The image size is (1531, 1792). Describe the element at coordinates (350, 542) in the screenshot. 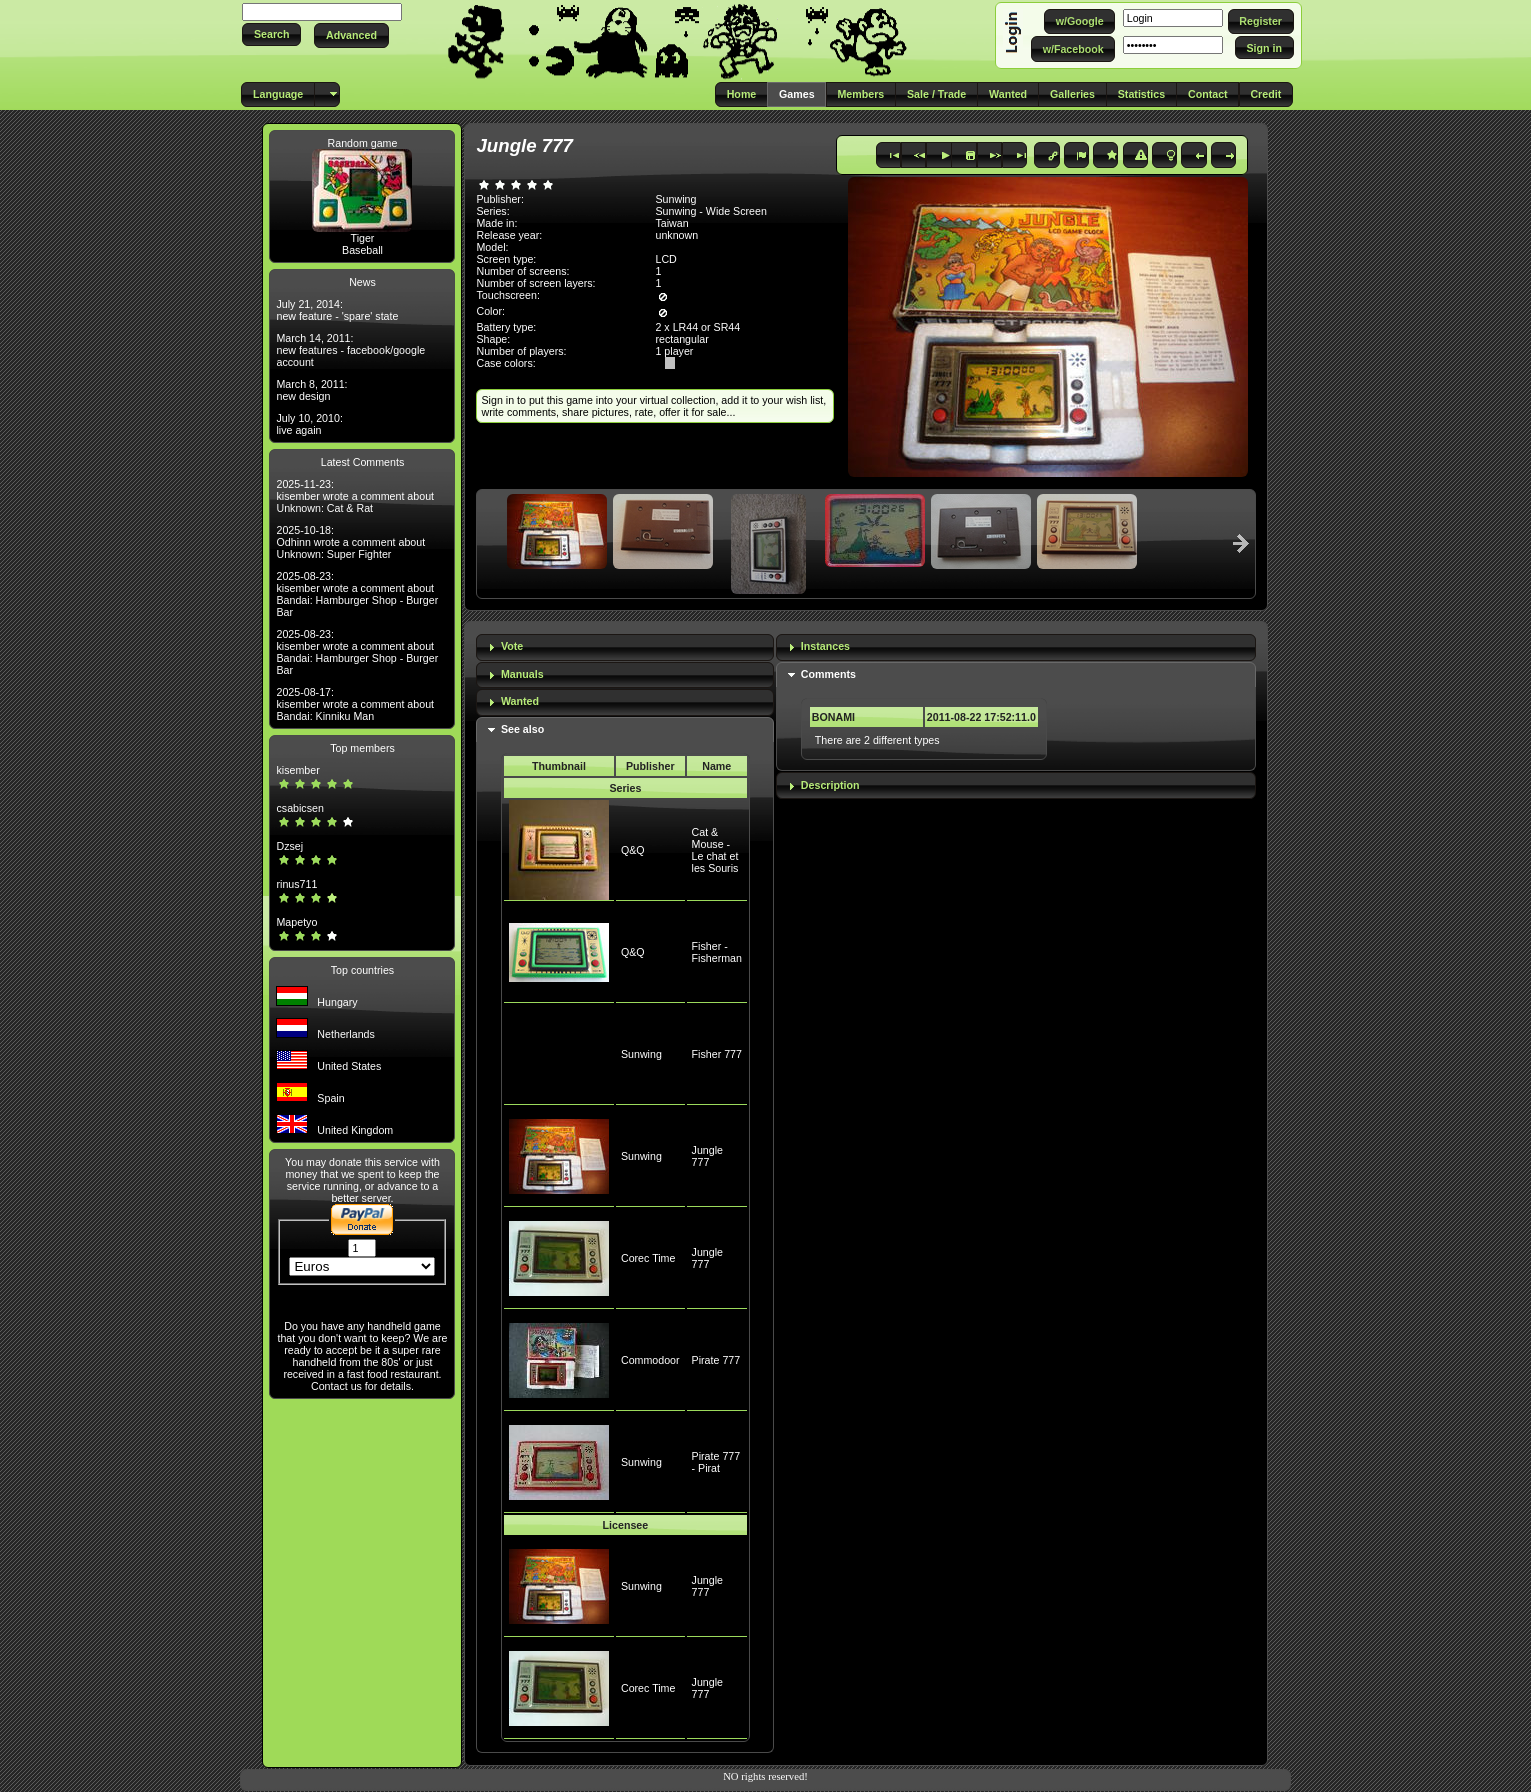

I see `2025-10-18: Odhinn wrote a comment about Unknown: Super Fighter` at that location.